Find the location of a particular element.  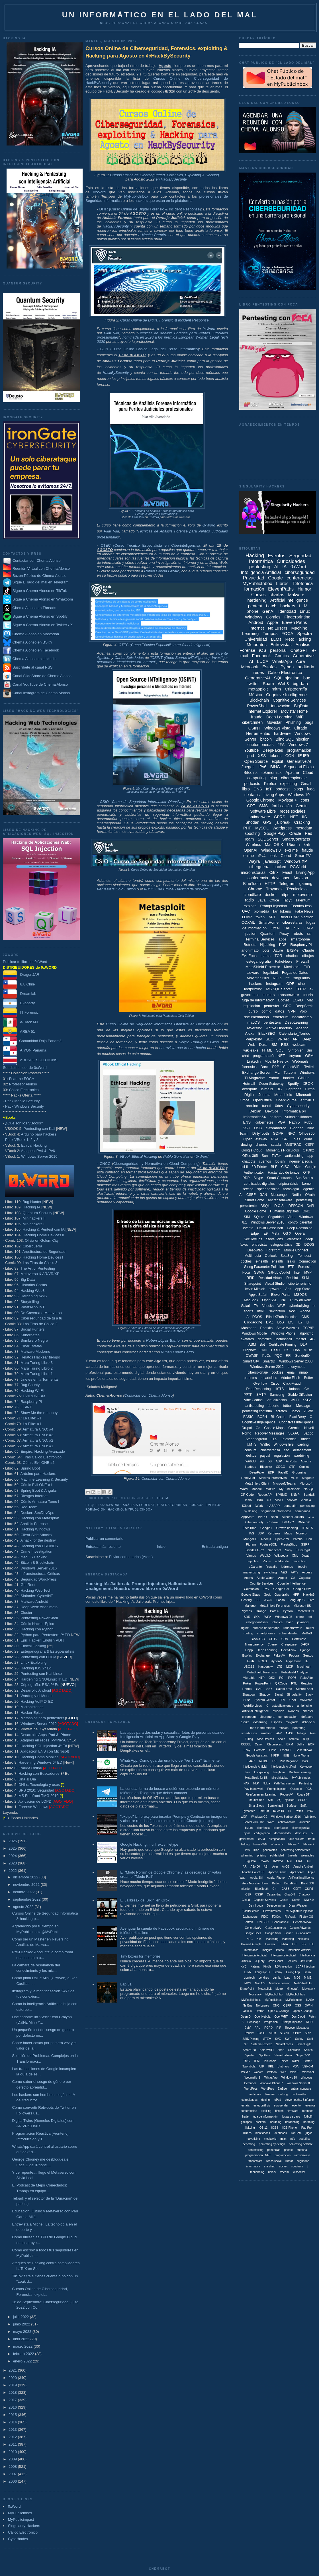

LLMx is located at coordinates (247, 1972).